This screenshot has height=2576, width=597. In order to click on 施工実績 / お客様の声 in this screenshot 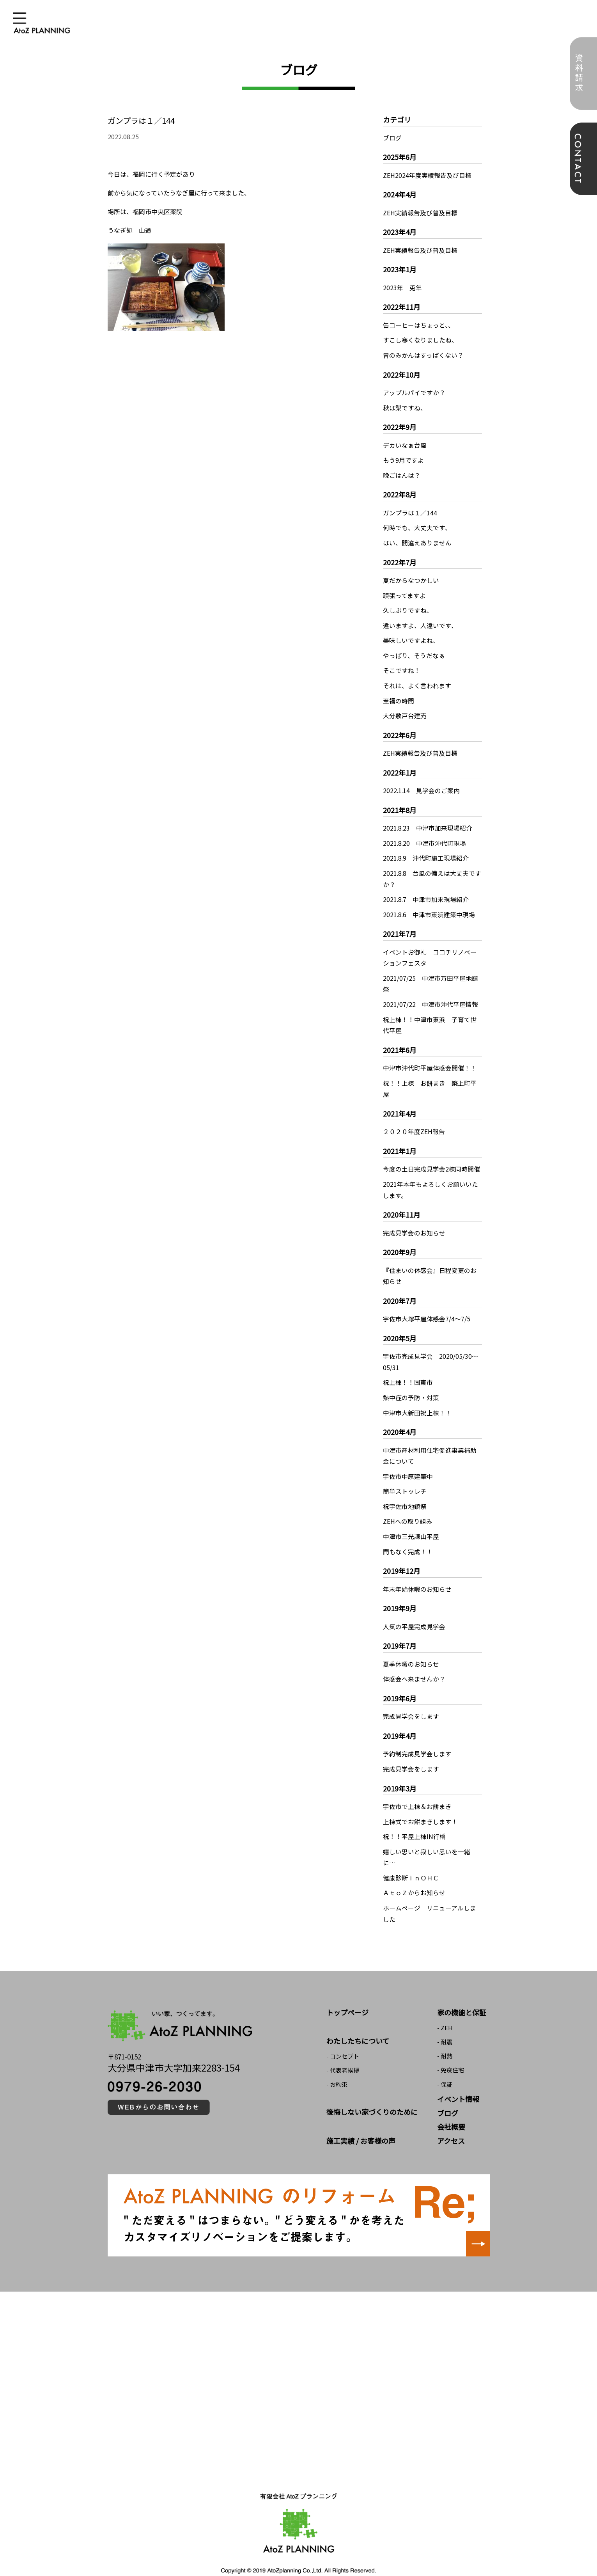, I will do `click(360, 2123)`.